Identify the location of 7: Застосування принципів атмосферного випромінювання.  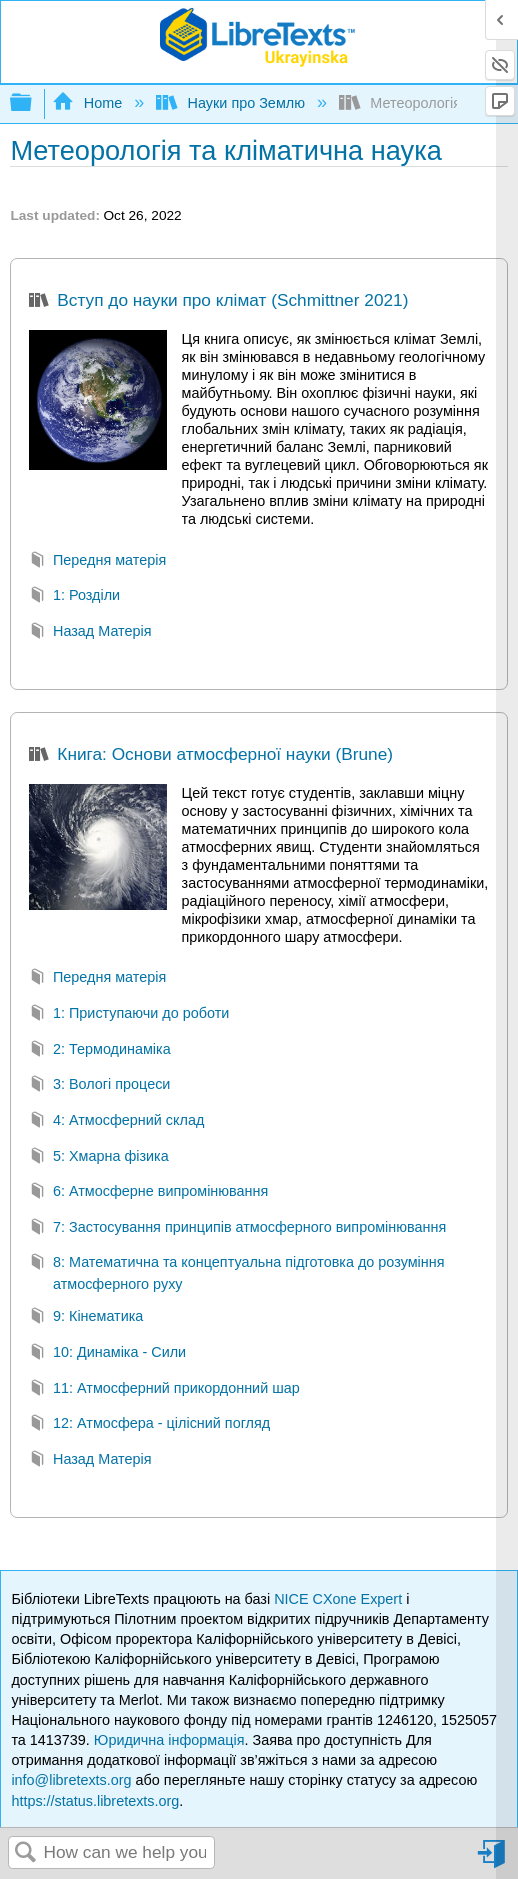
(237, 1229).